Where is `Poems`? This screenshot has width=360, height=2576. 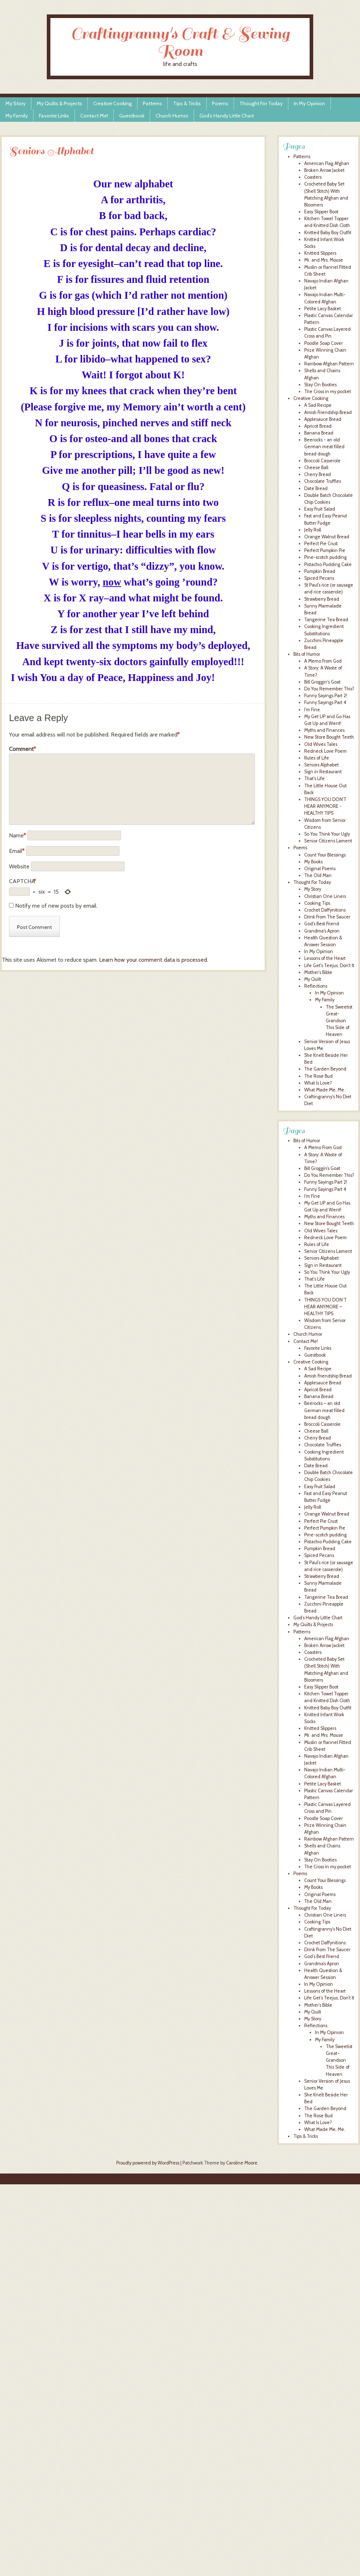 Poems is located at coordinates (220, 103).